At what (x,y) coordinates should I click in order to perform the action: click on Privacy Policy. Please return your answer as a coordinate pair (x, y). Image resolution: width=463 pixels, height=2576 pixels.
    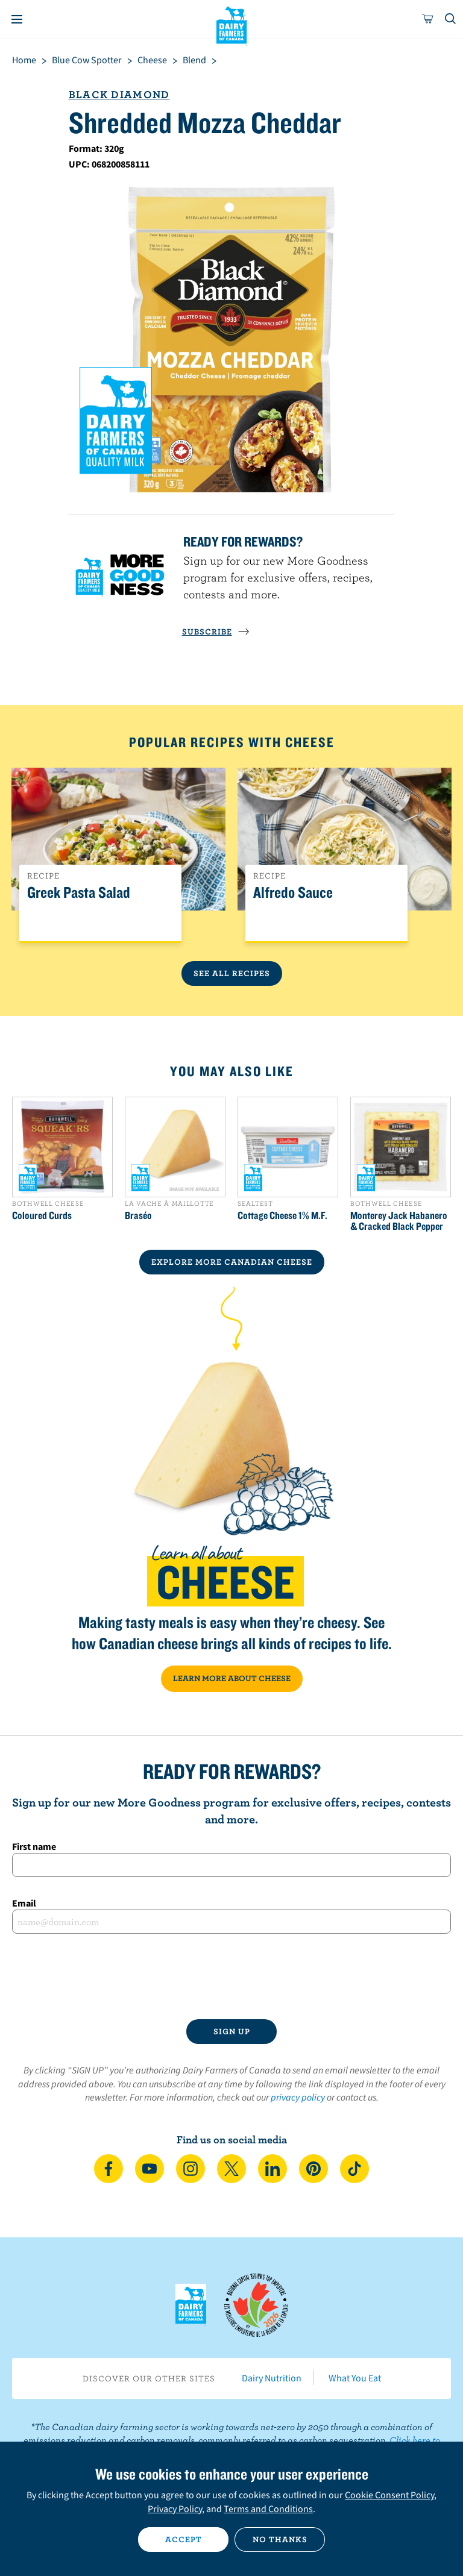
    Looking at the image, I should click on (175, 2508).